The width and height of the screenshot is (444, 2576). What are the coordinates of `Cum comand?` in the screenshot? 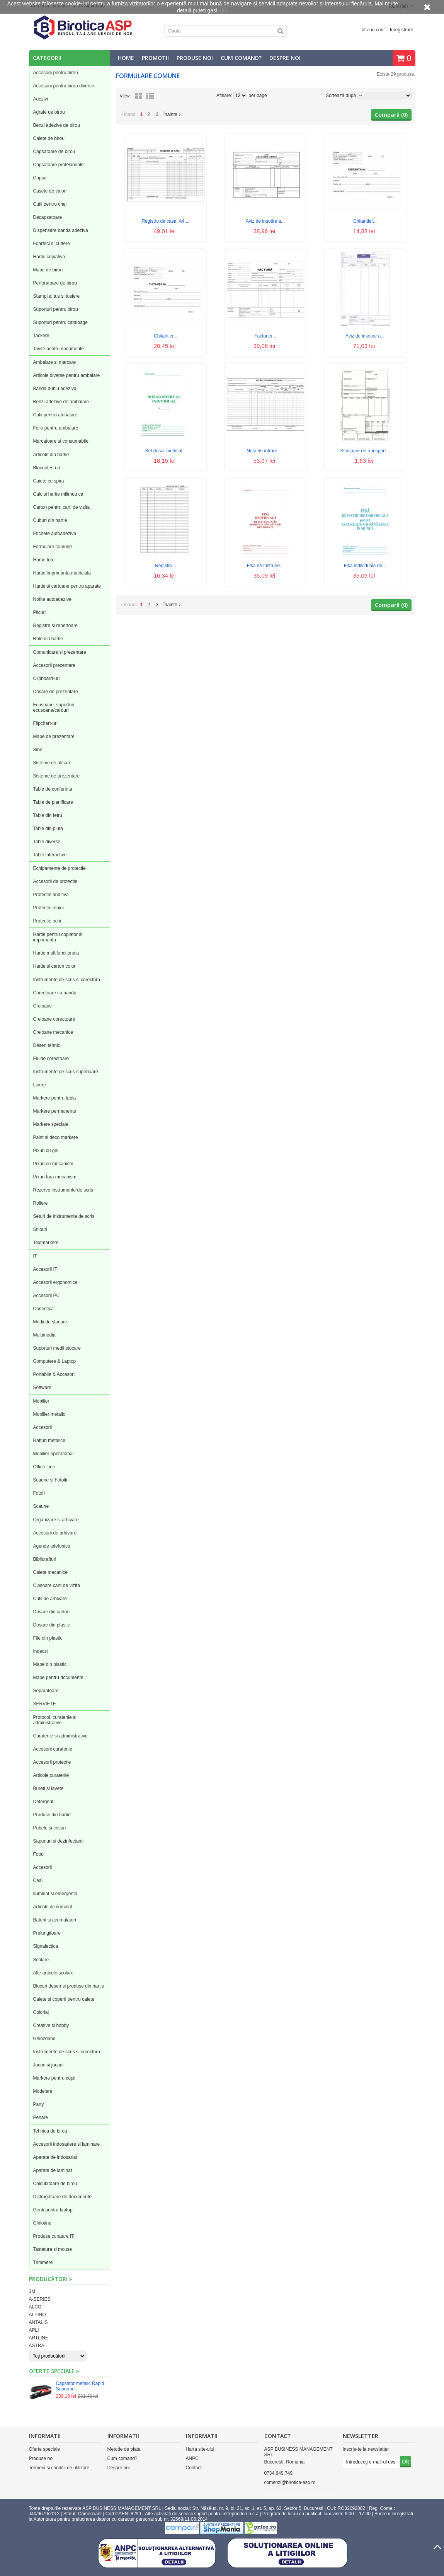 It's located at (241, 57).